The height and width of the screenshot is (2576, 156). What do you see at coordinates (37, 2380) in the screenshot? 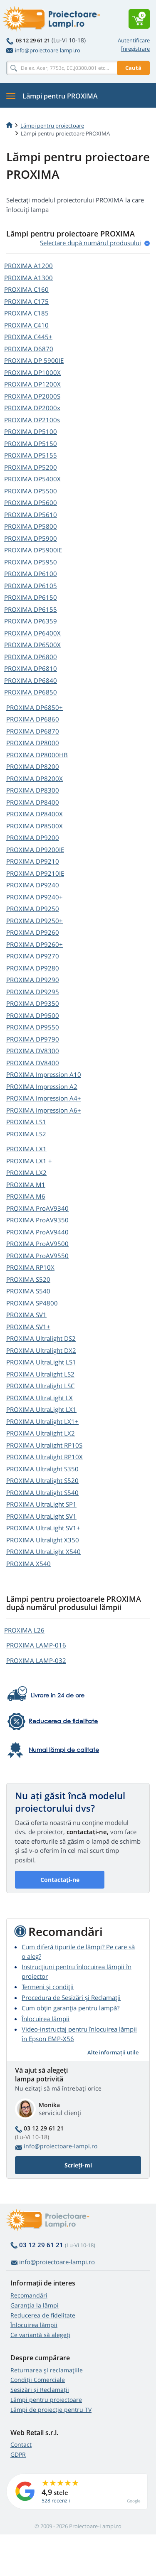
I see `Condiții Comerciale` at bounding box center [37, 2380].